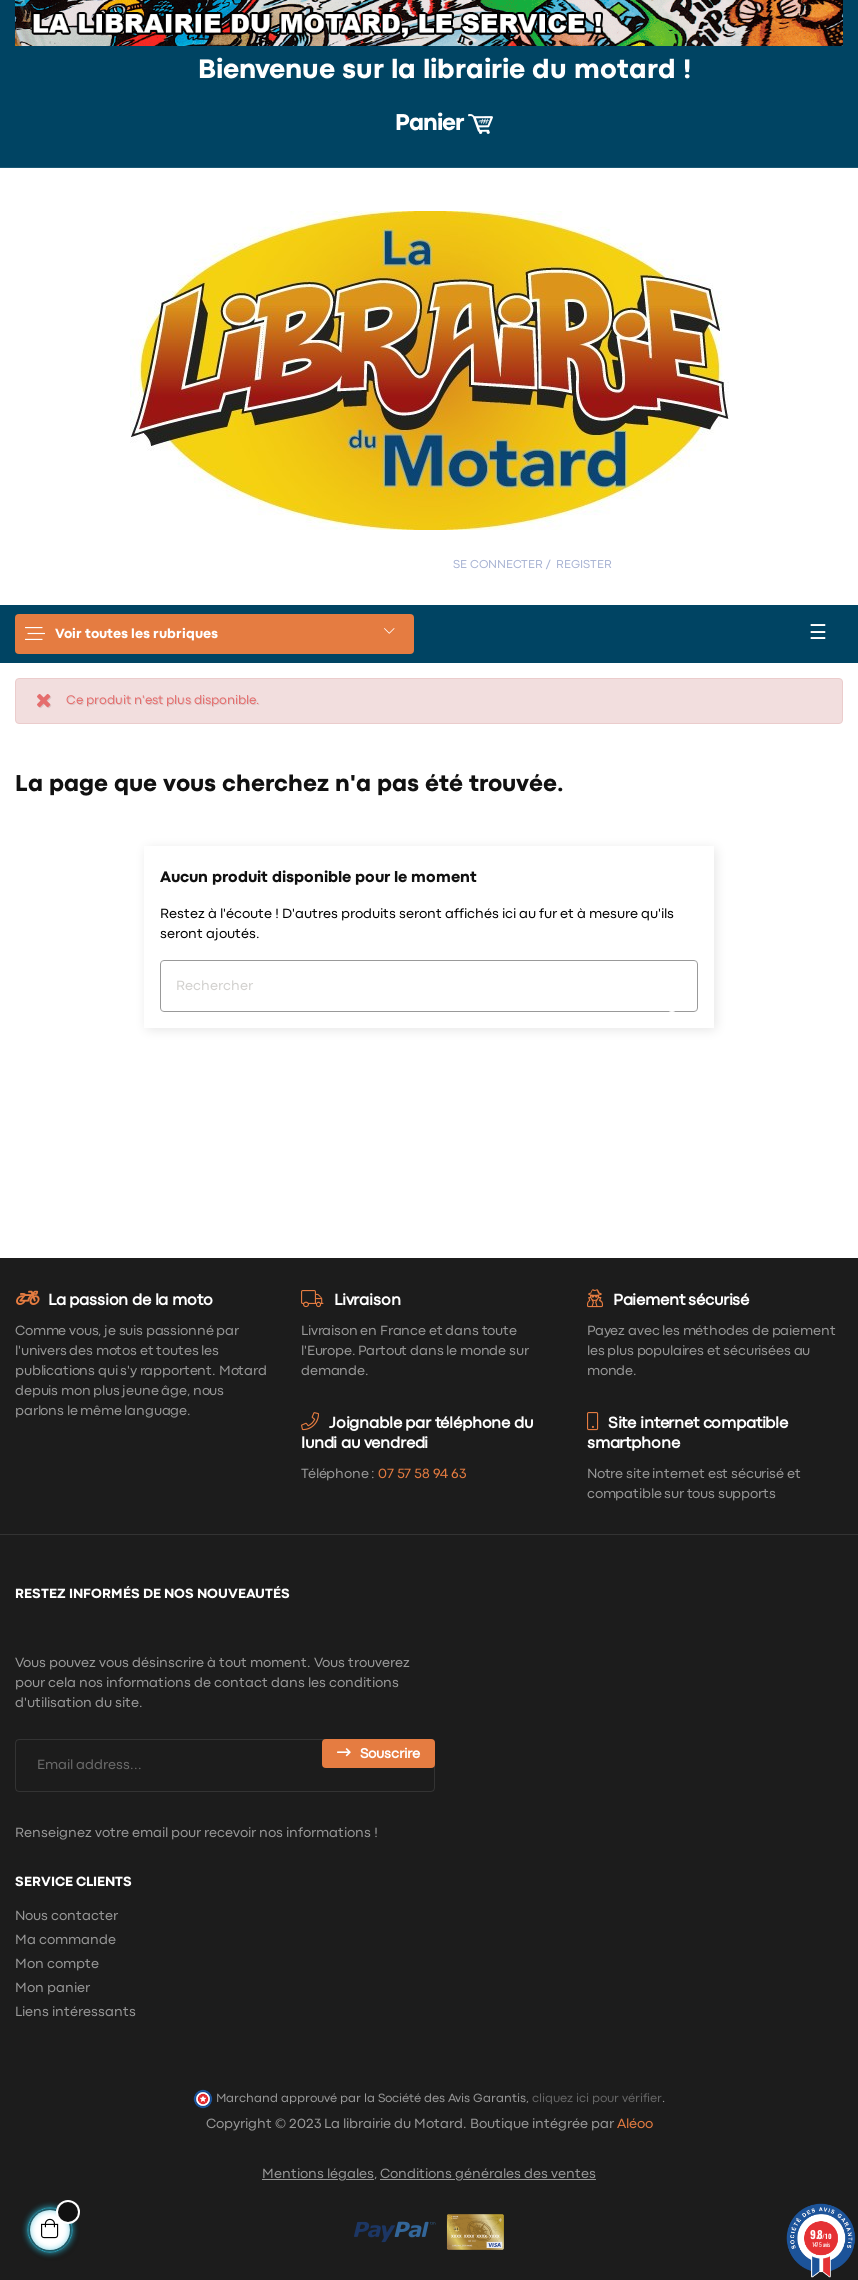  Describe the element at coordinates (597, 2098) in the screenshot. I see `cliquez ici pour vérifier` at that location.